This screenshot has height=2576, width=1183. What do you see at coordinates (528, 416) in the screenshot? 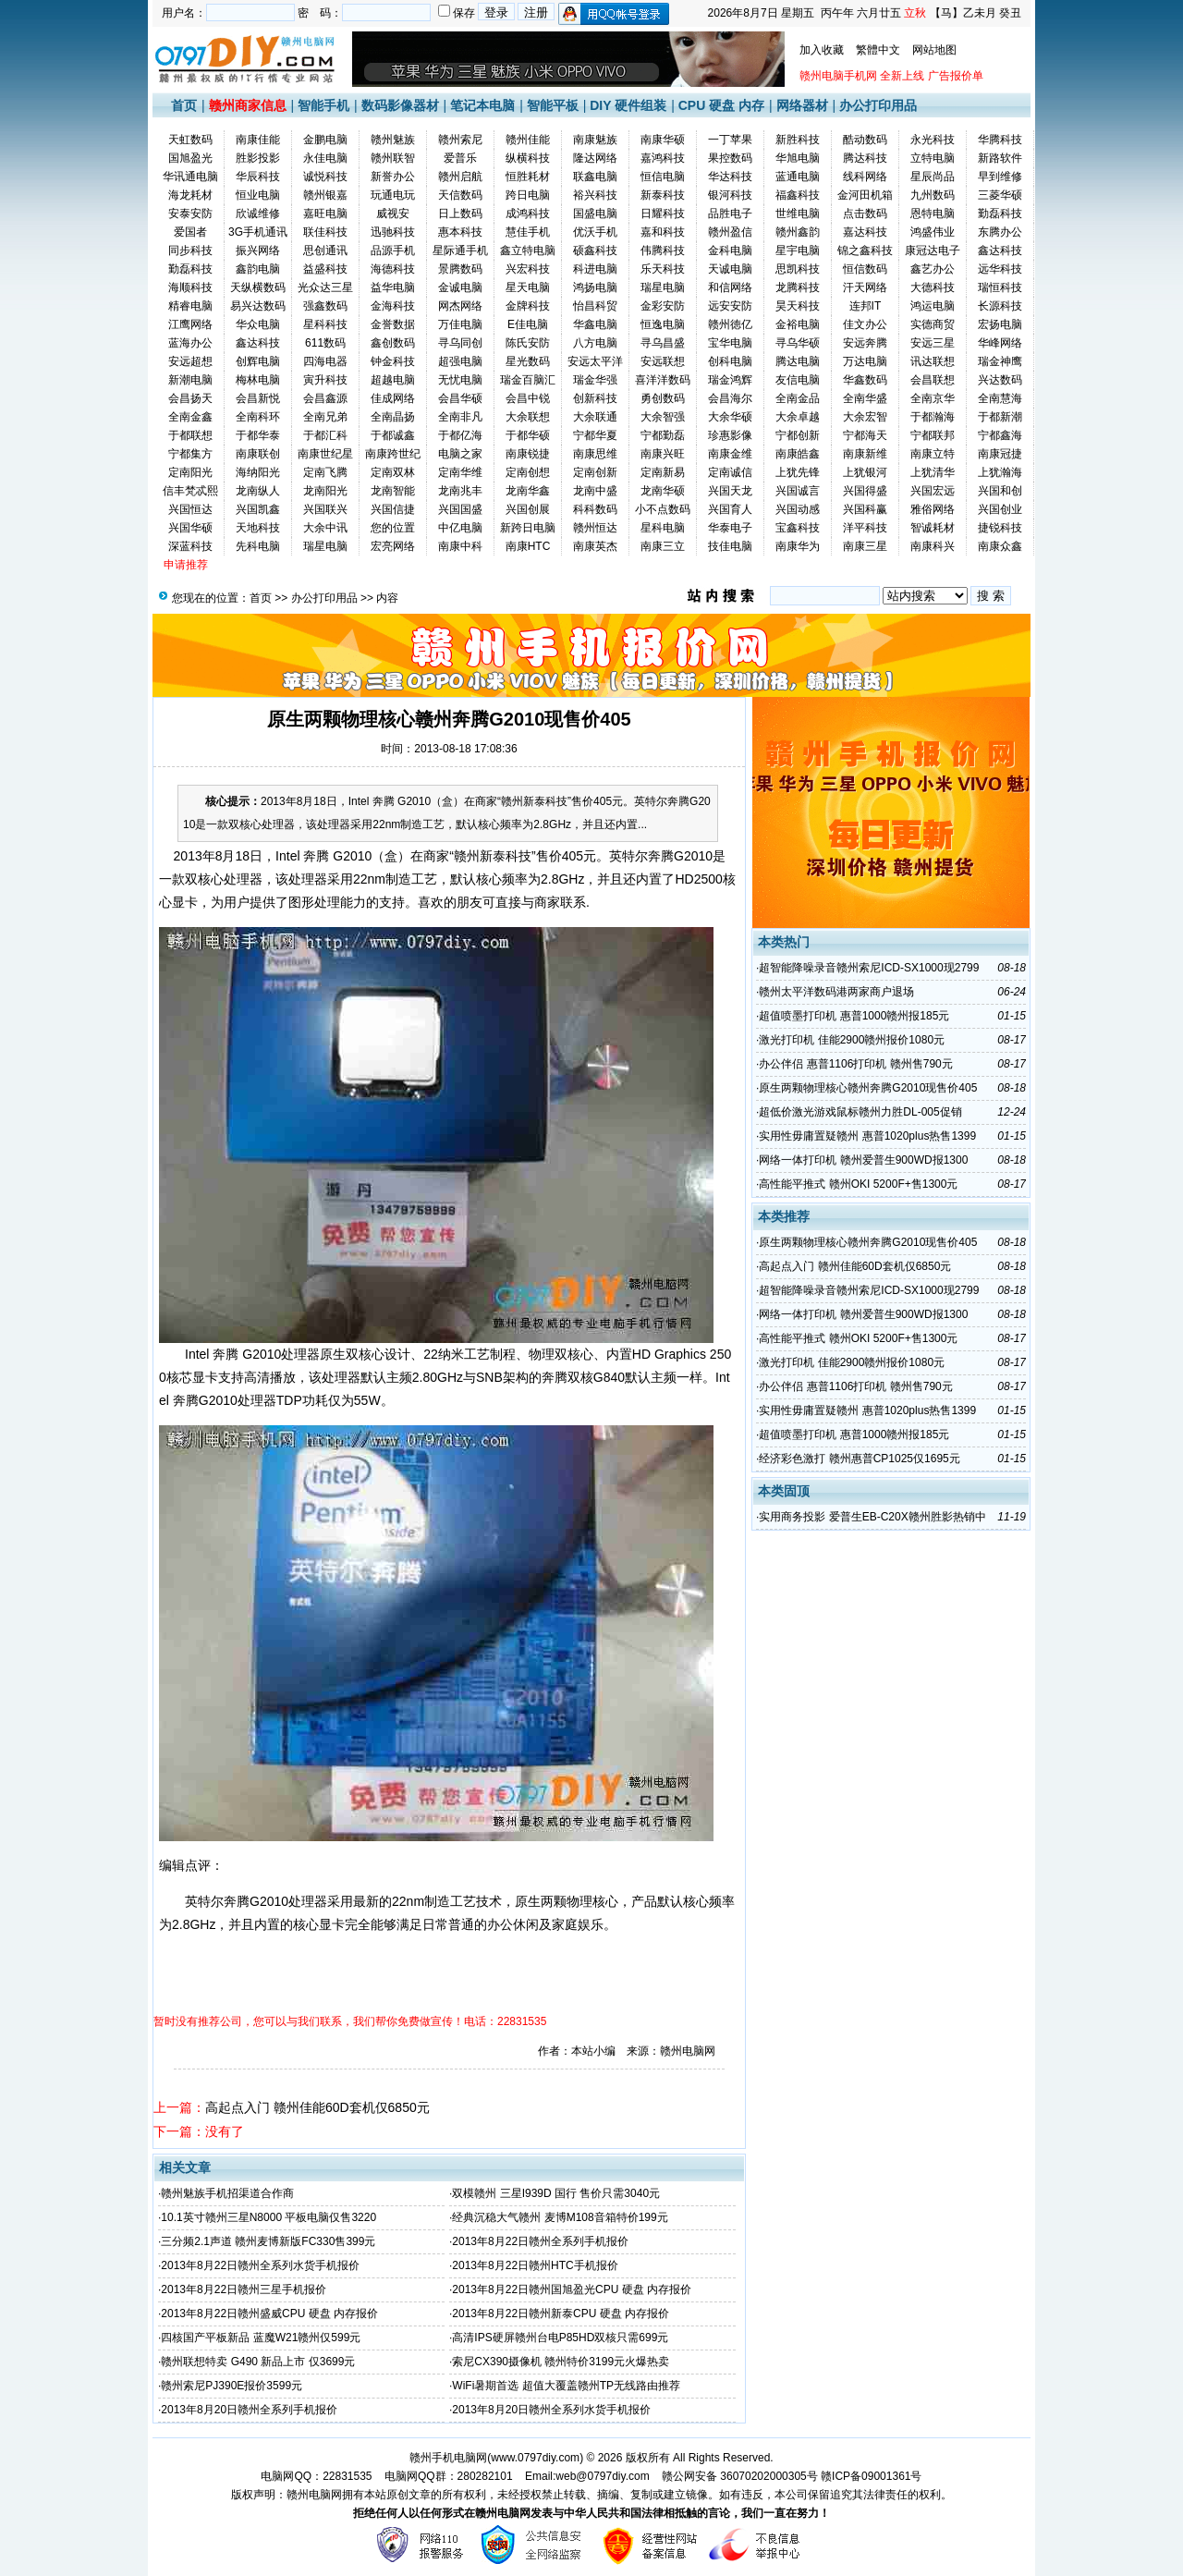
I see `大余联想` at bounding box center [528, 416].